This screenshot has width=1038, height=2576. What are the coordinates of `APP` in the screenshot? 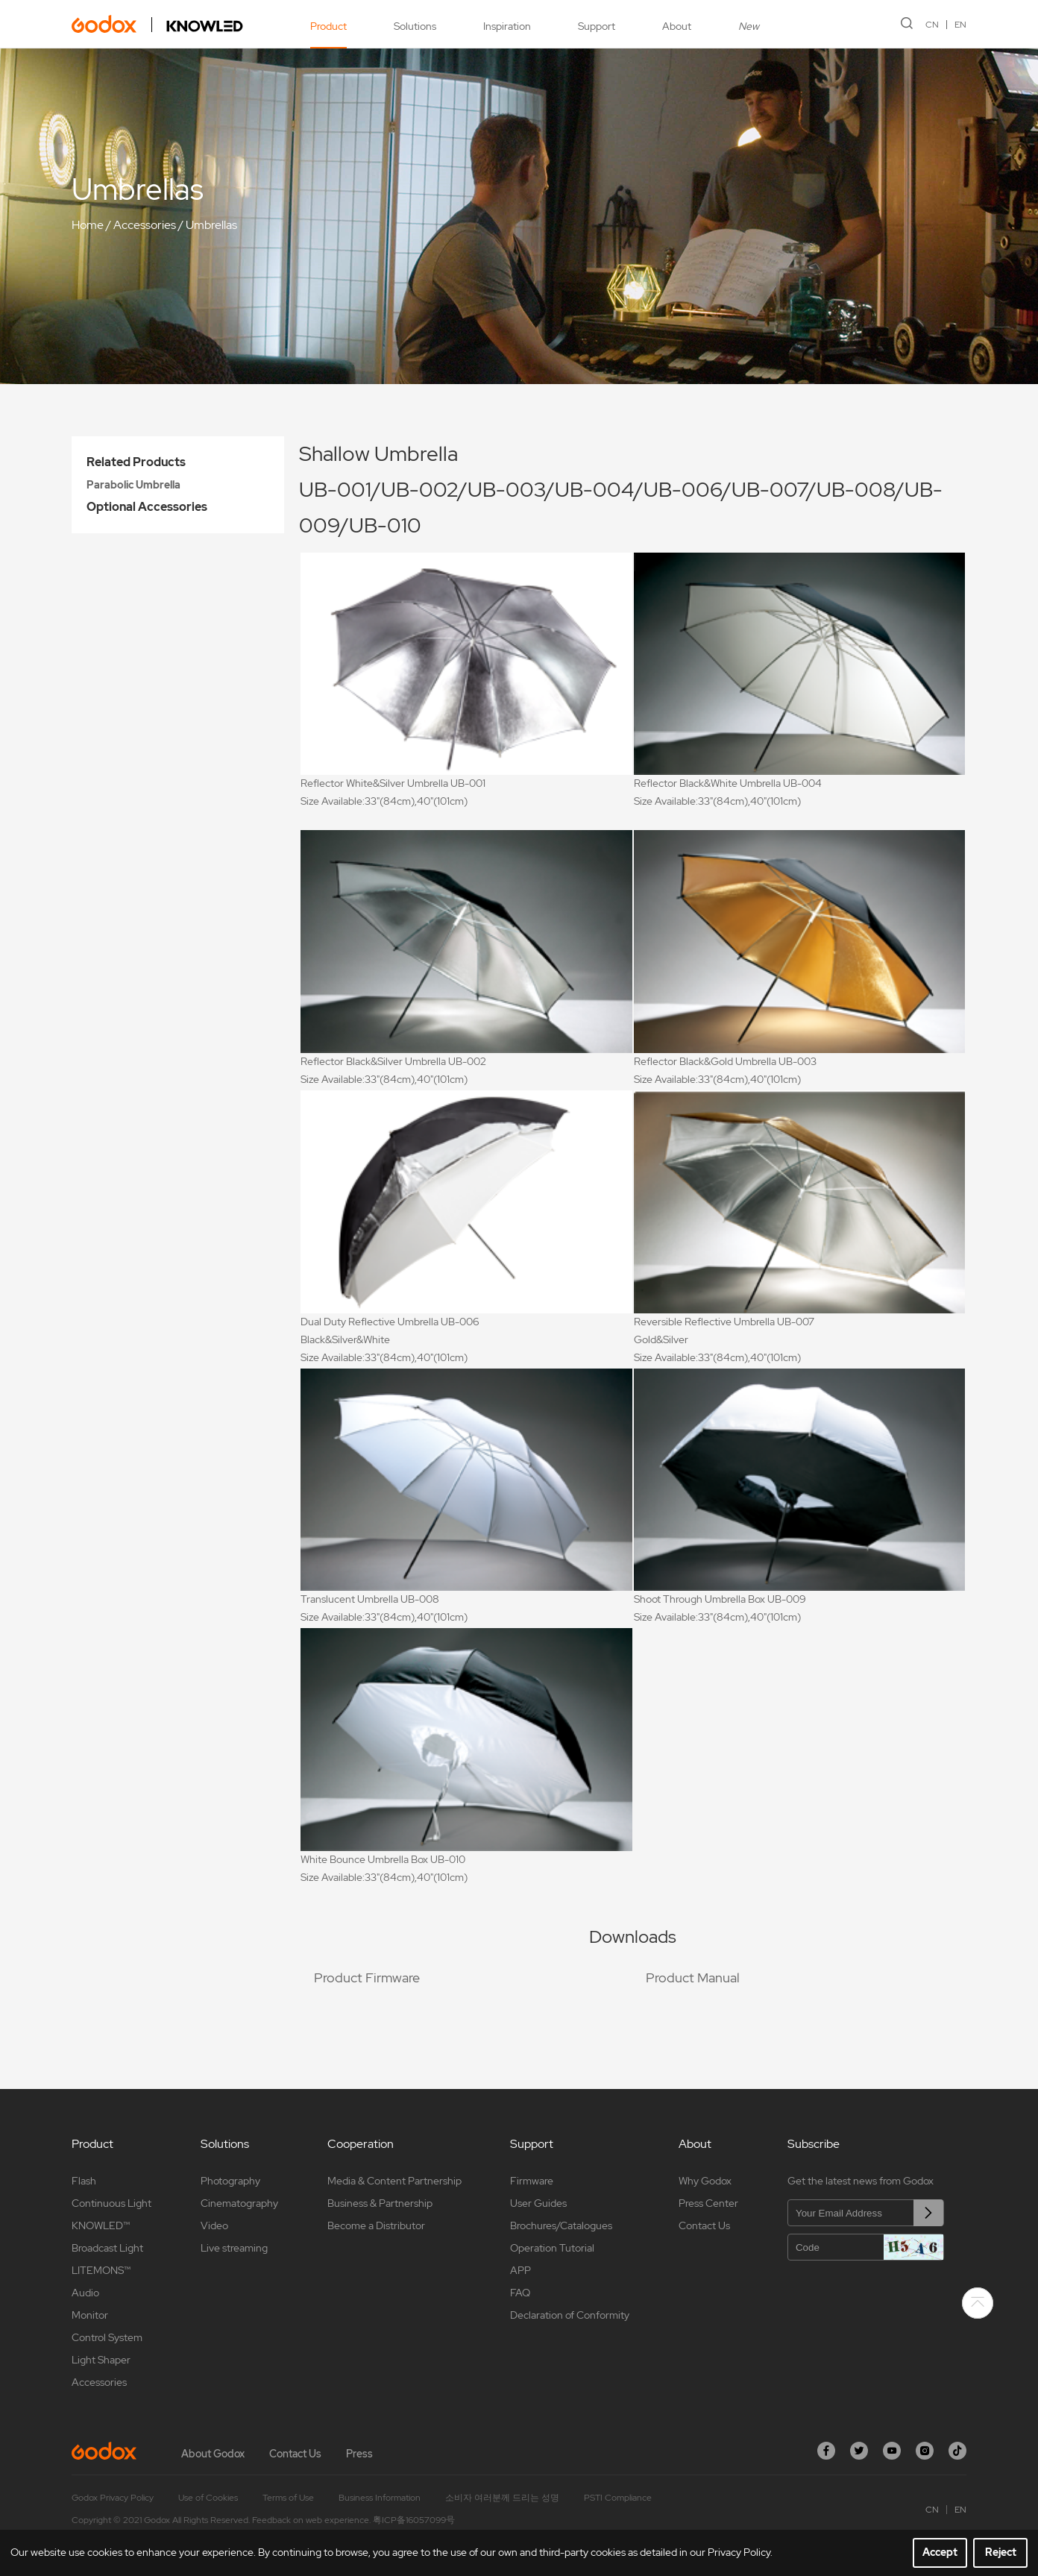 It's located at (520, 2270).